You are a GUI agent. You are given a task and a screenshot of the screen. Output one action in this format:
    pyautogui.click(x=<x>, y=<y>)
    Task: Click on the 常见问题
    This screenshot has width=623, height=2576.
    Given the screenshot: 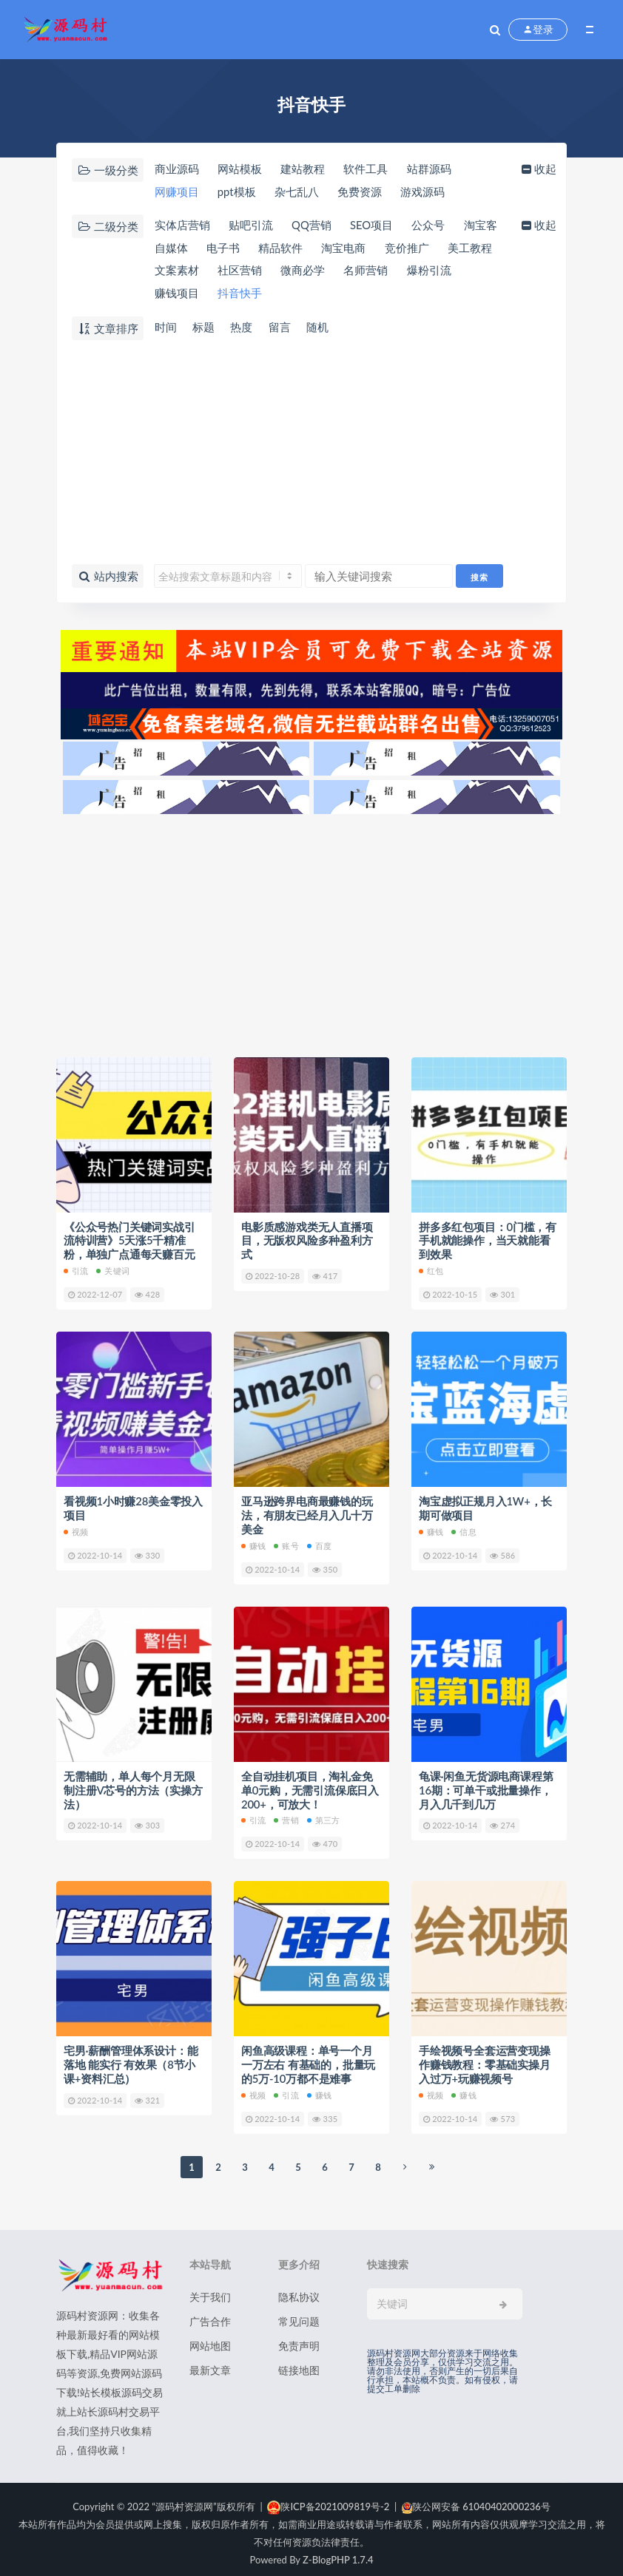 What is the action you would take?
    pyautogui.click(x=299, y=2314)
    